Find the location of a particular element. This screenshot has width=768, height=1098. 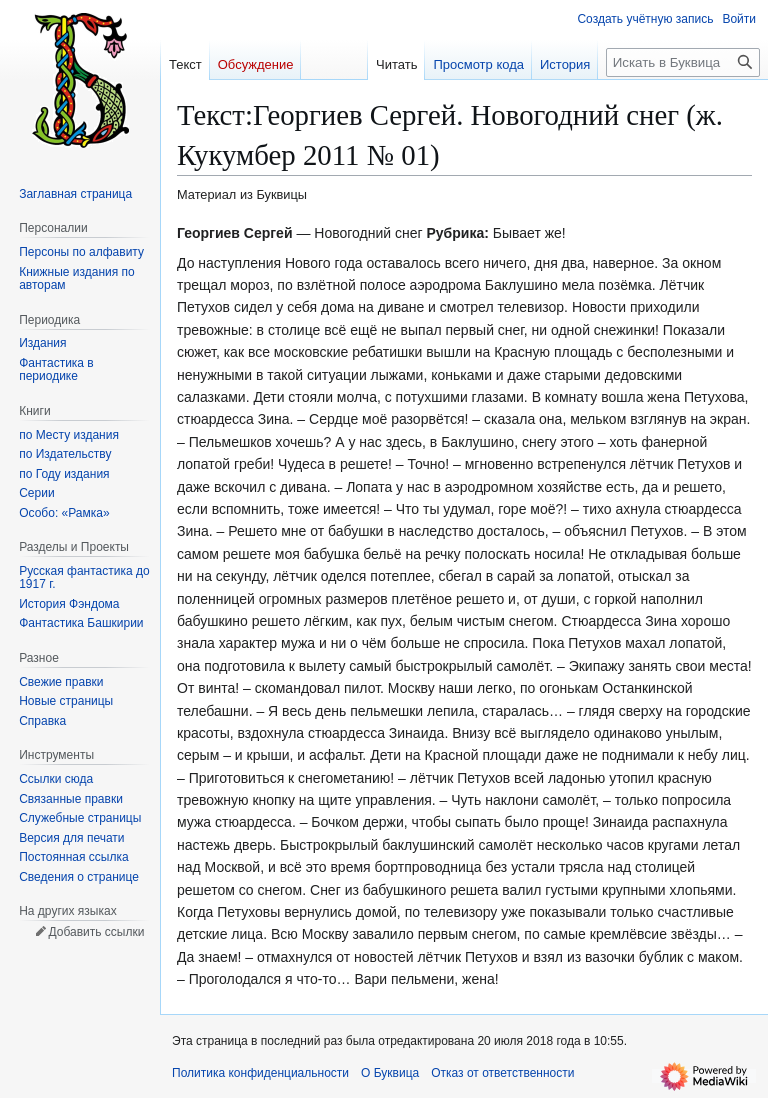

Отказ от ответственности is located at coordinates (502, 1073).